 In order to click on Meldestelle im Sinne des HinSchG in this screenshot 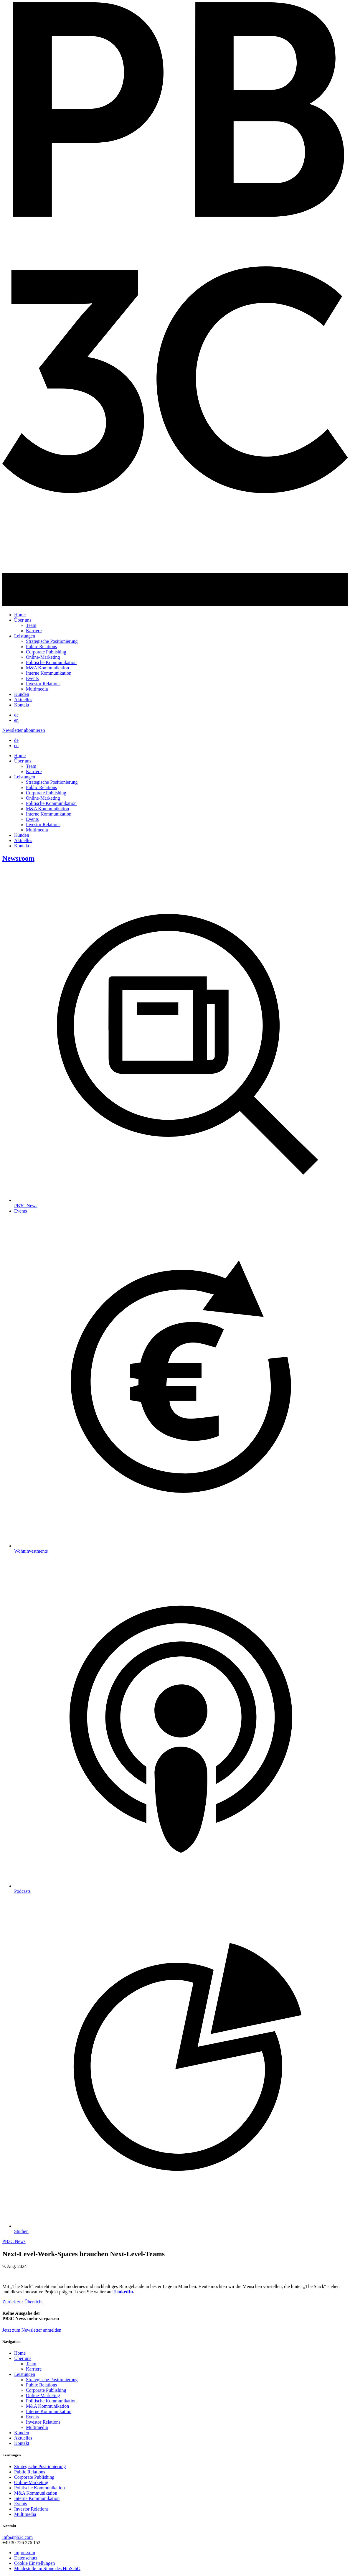, I will do `click(47, 2568)`.